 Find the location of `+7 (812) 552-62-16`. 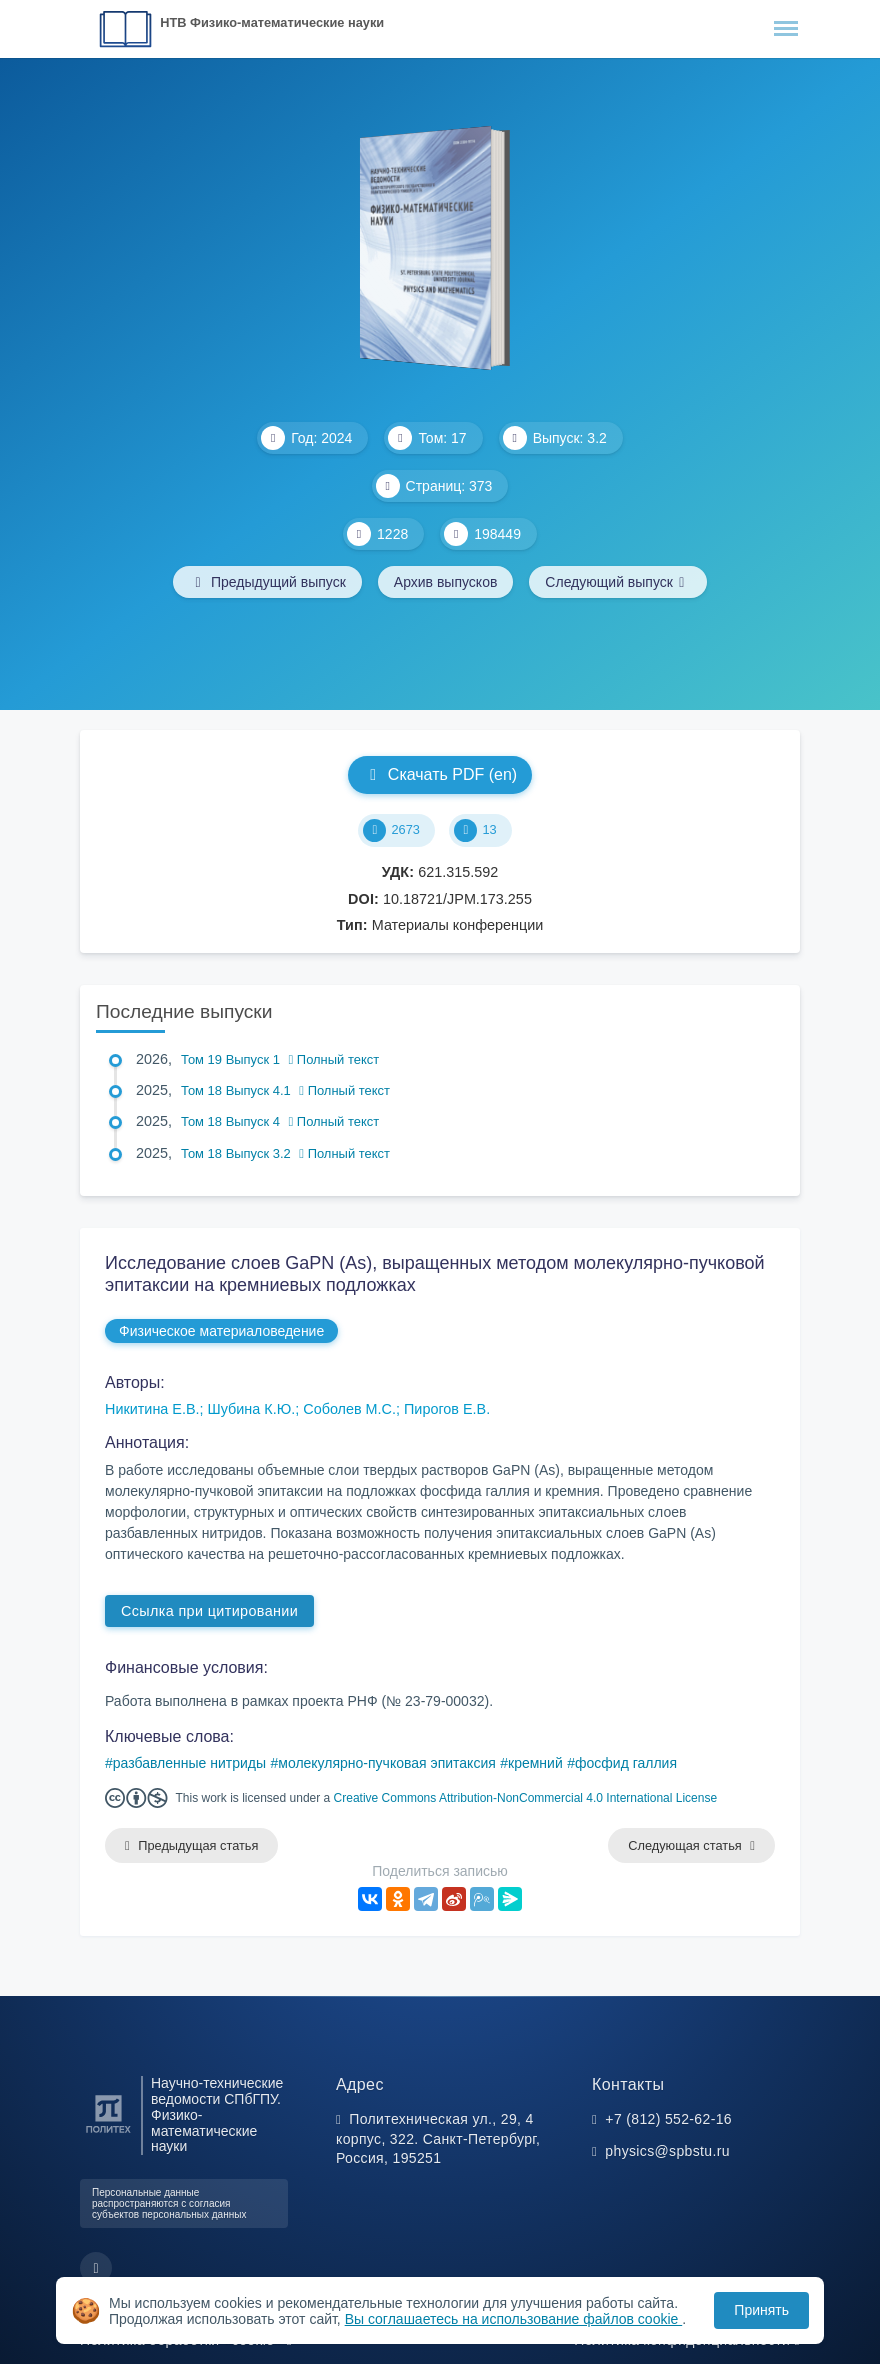

+7 (812) 552-62-16 is located at coordinates (668, 2119).